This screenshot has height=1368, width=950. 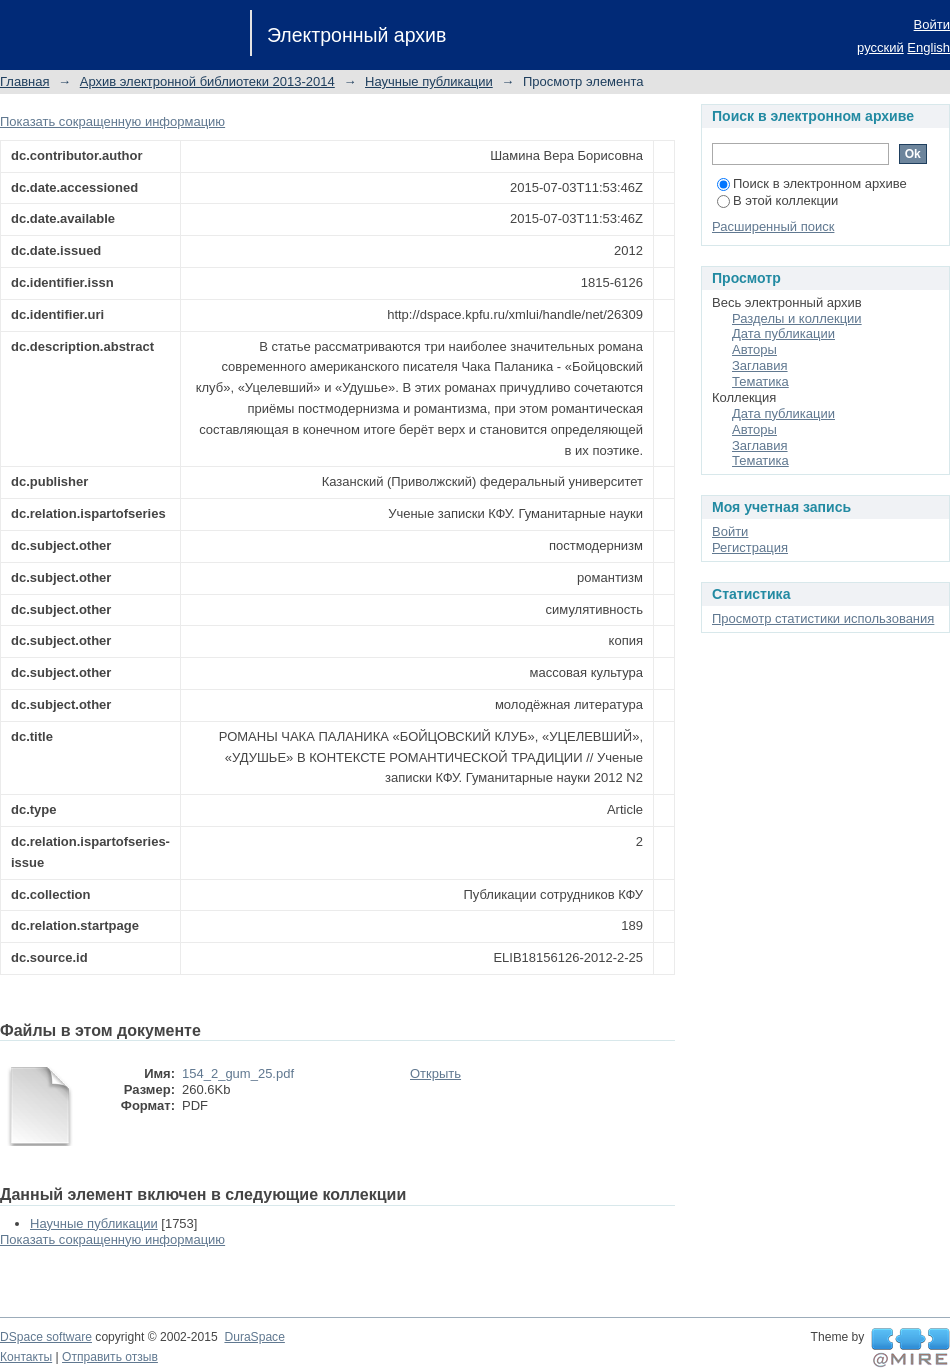 What do you see at coordinates (754, 349) in the screenshot?
I see `Авторы` at bounding box center [754, 349].